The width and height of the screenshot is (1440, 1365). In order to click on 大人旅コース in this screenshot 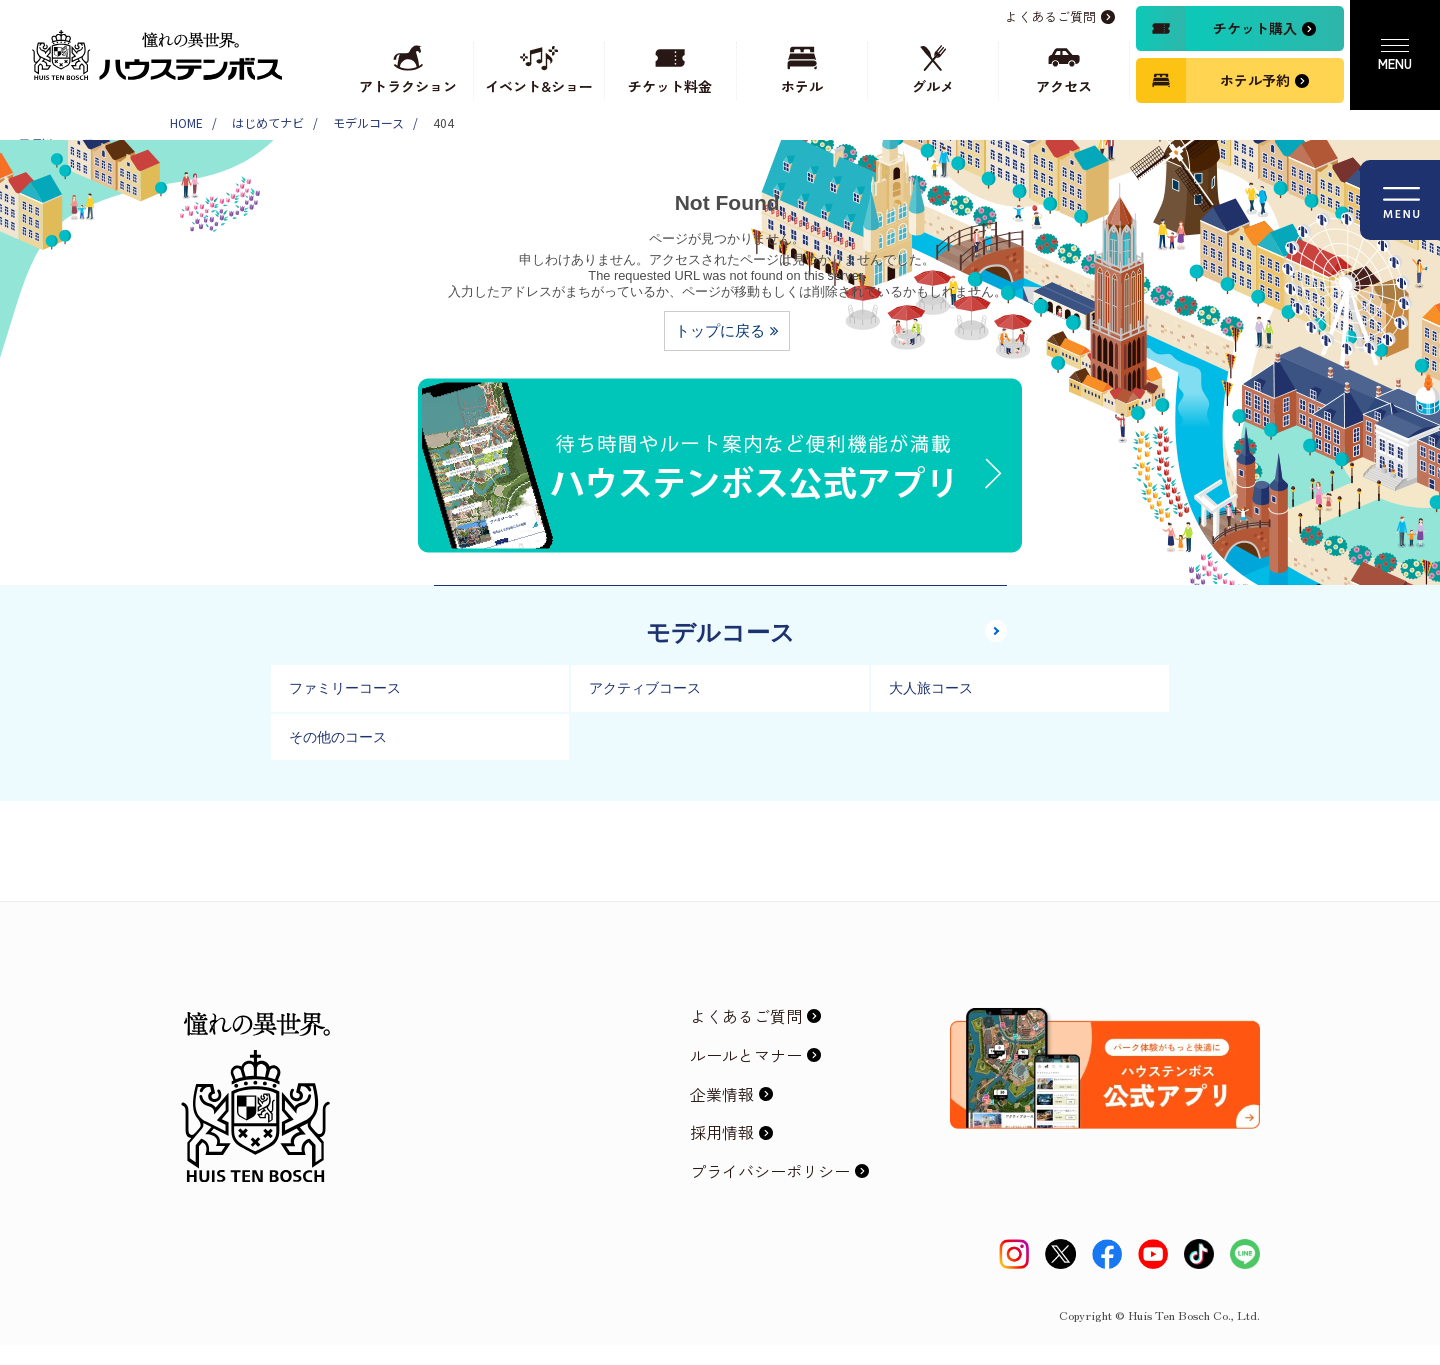, I will do `click(931, 688)`.